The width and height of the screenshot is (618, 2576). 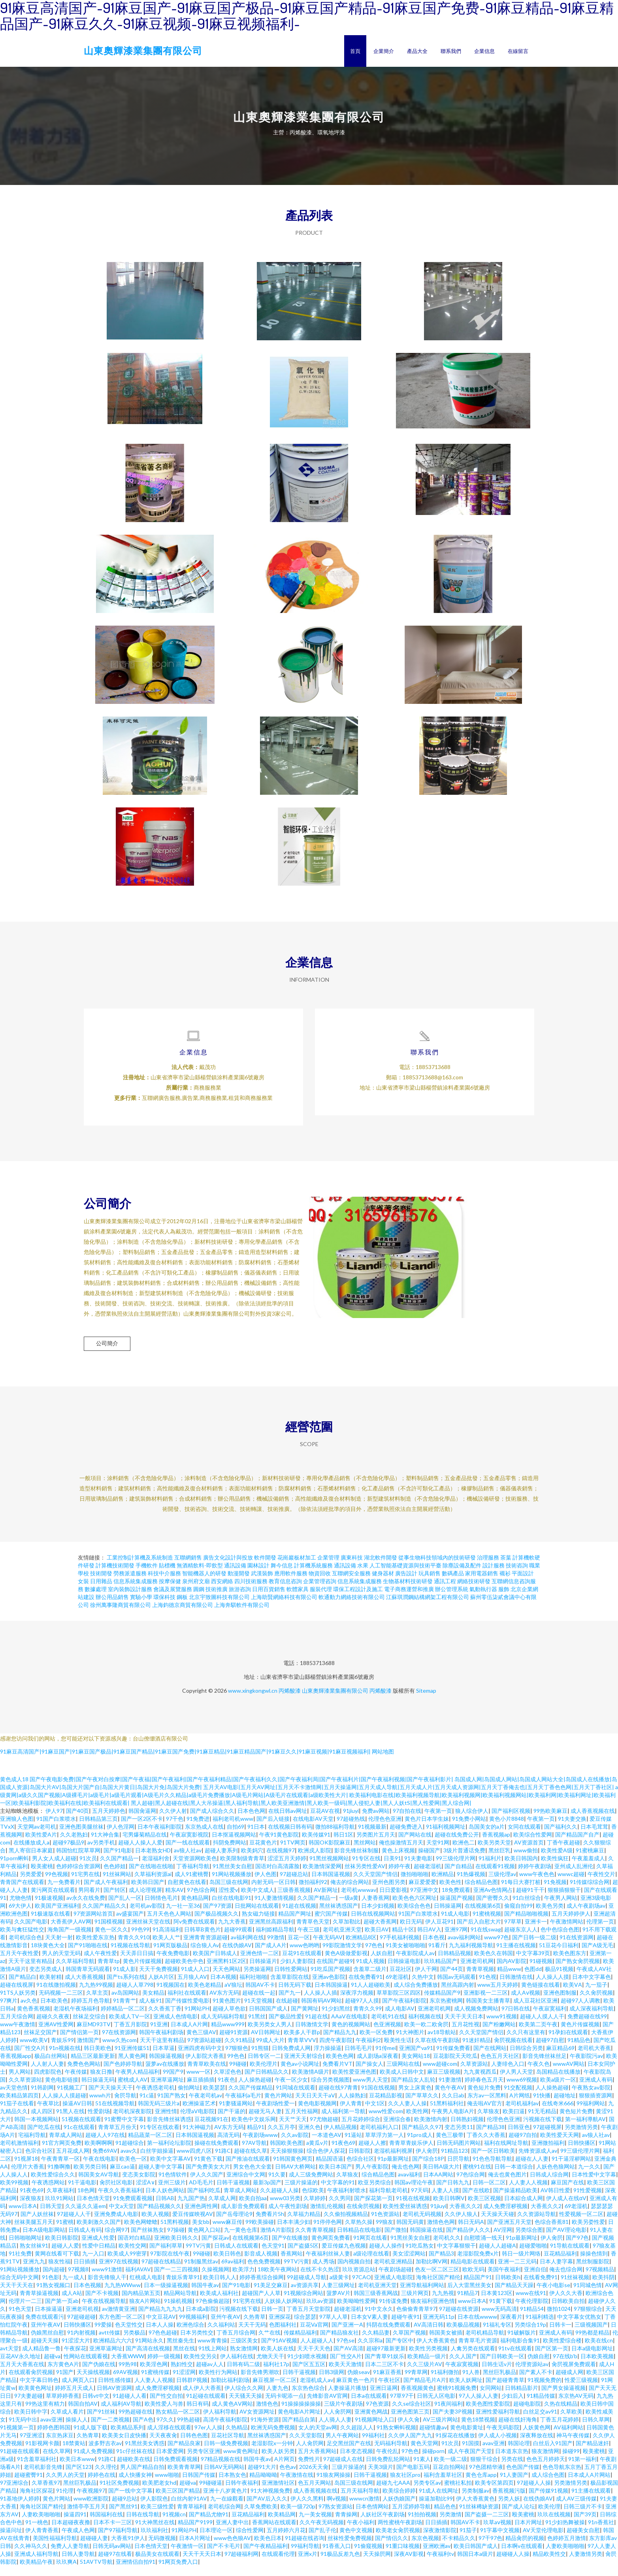 What do you see at coordinates (520, 1939) in the screenshot?
I see `超碰东京人人` at bounding box center [520, 1939].